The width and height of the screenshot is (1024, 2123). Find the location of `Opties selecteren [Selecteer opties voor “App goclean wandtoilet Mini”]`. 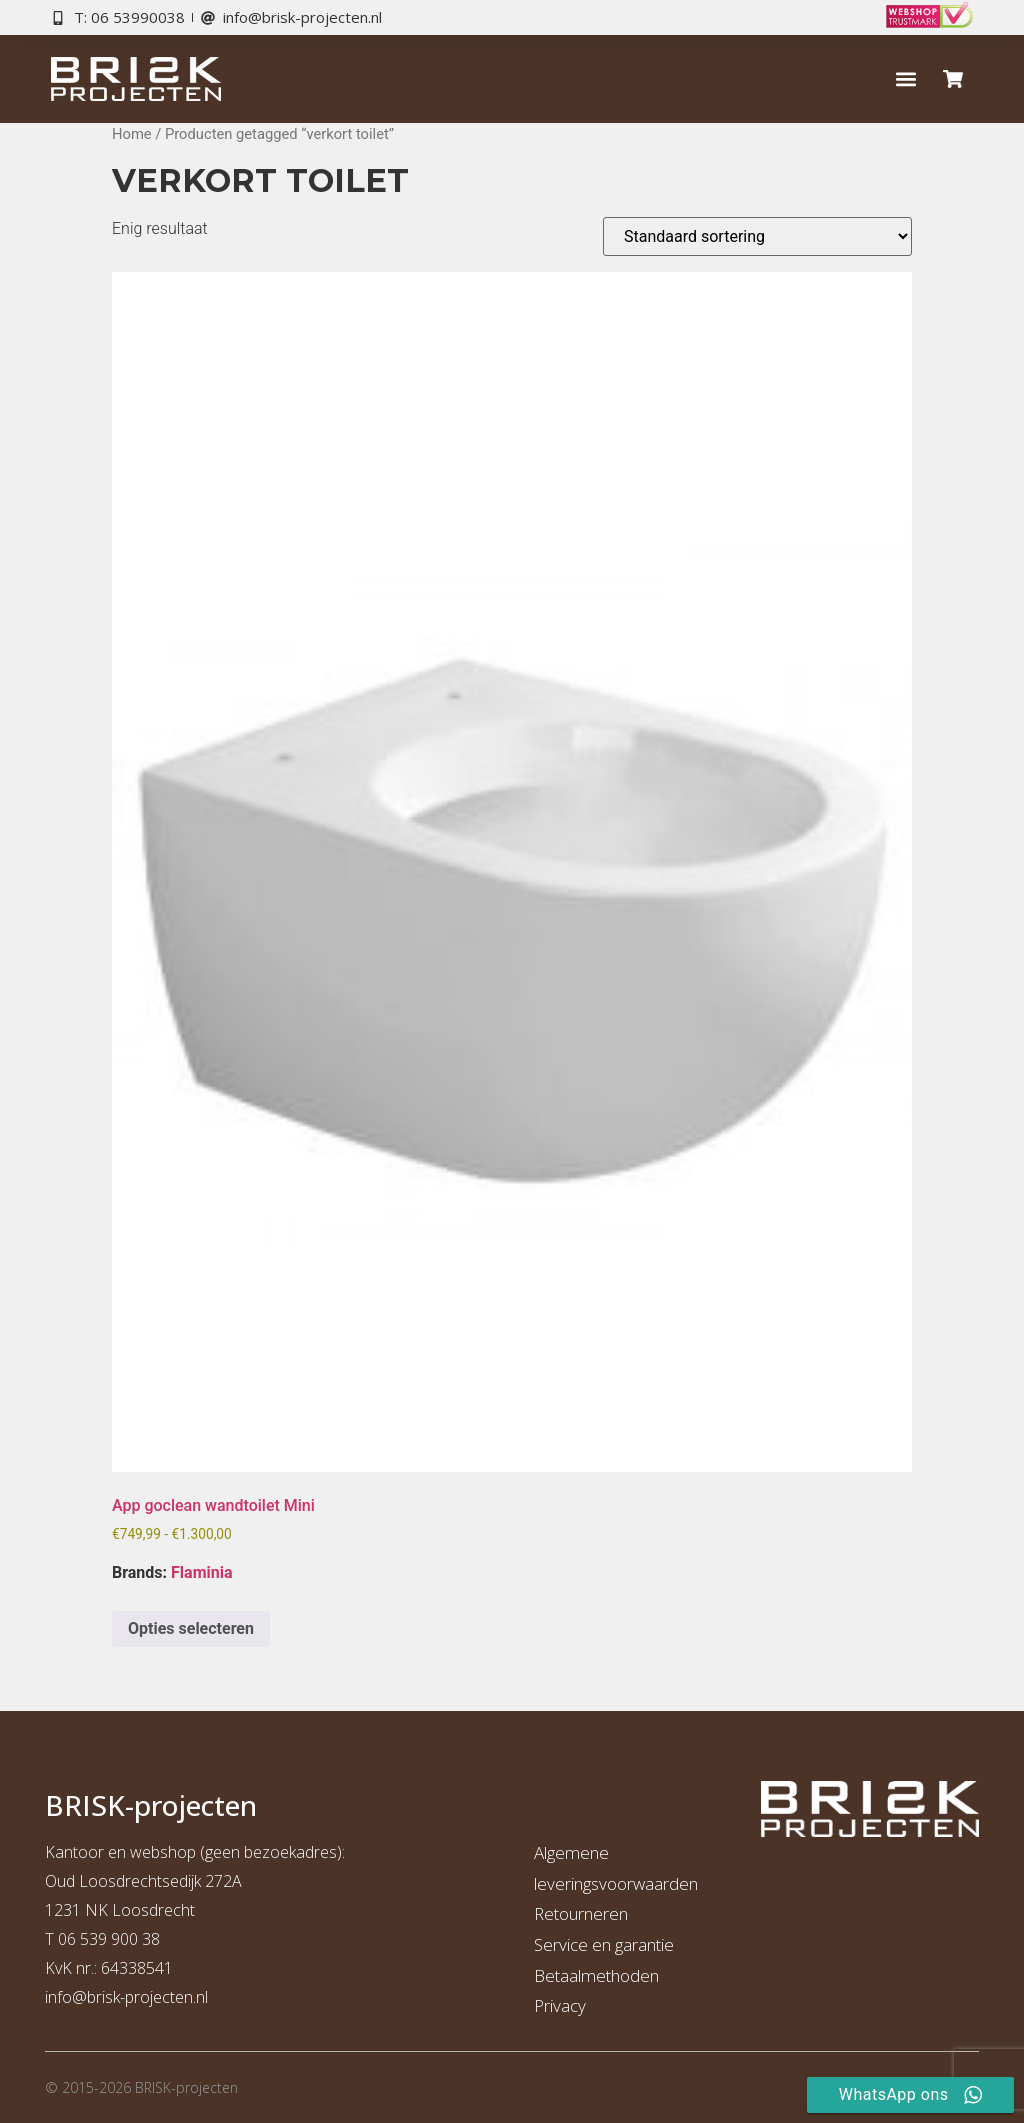

Opties selecteren [Selecteer opties voor “App goclean wandtoilet Mini”] is located at coordinates (191, 1628).